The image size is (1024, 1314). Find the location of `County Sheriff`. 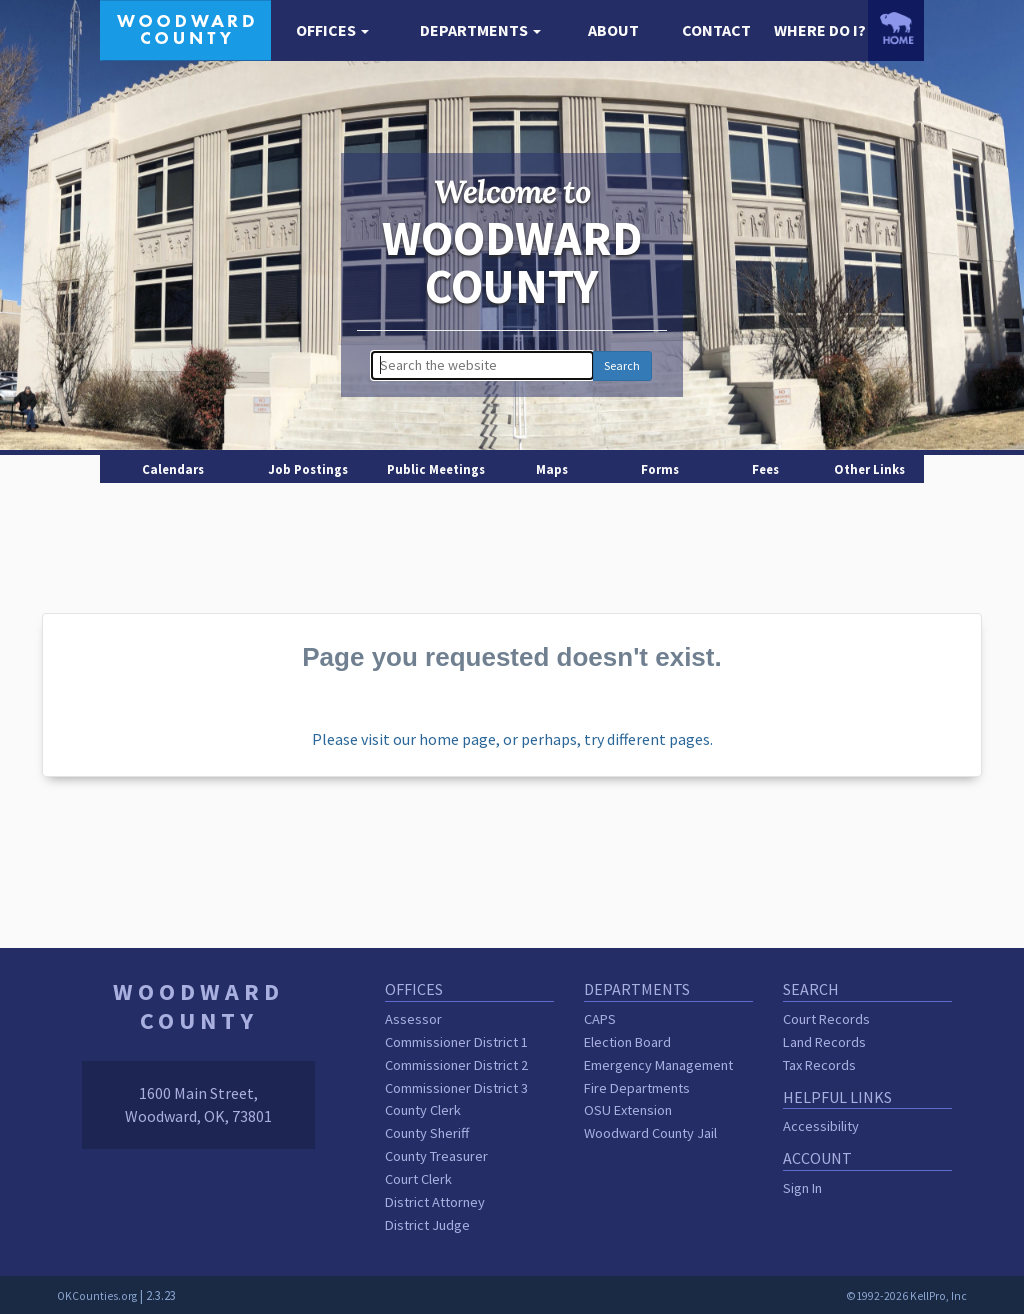

County Sheriff is located at coordinates (427, 1133).